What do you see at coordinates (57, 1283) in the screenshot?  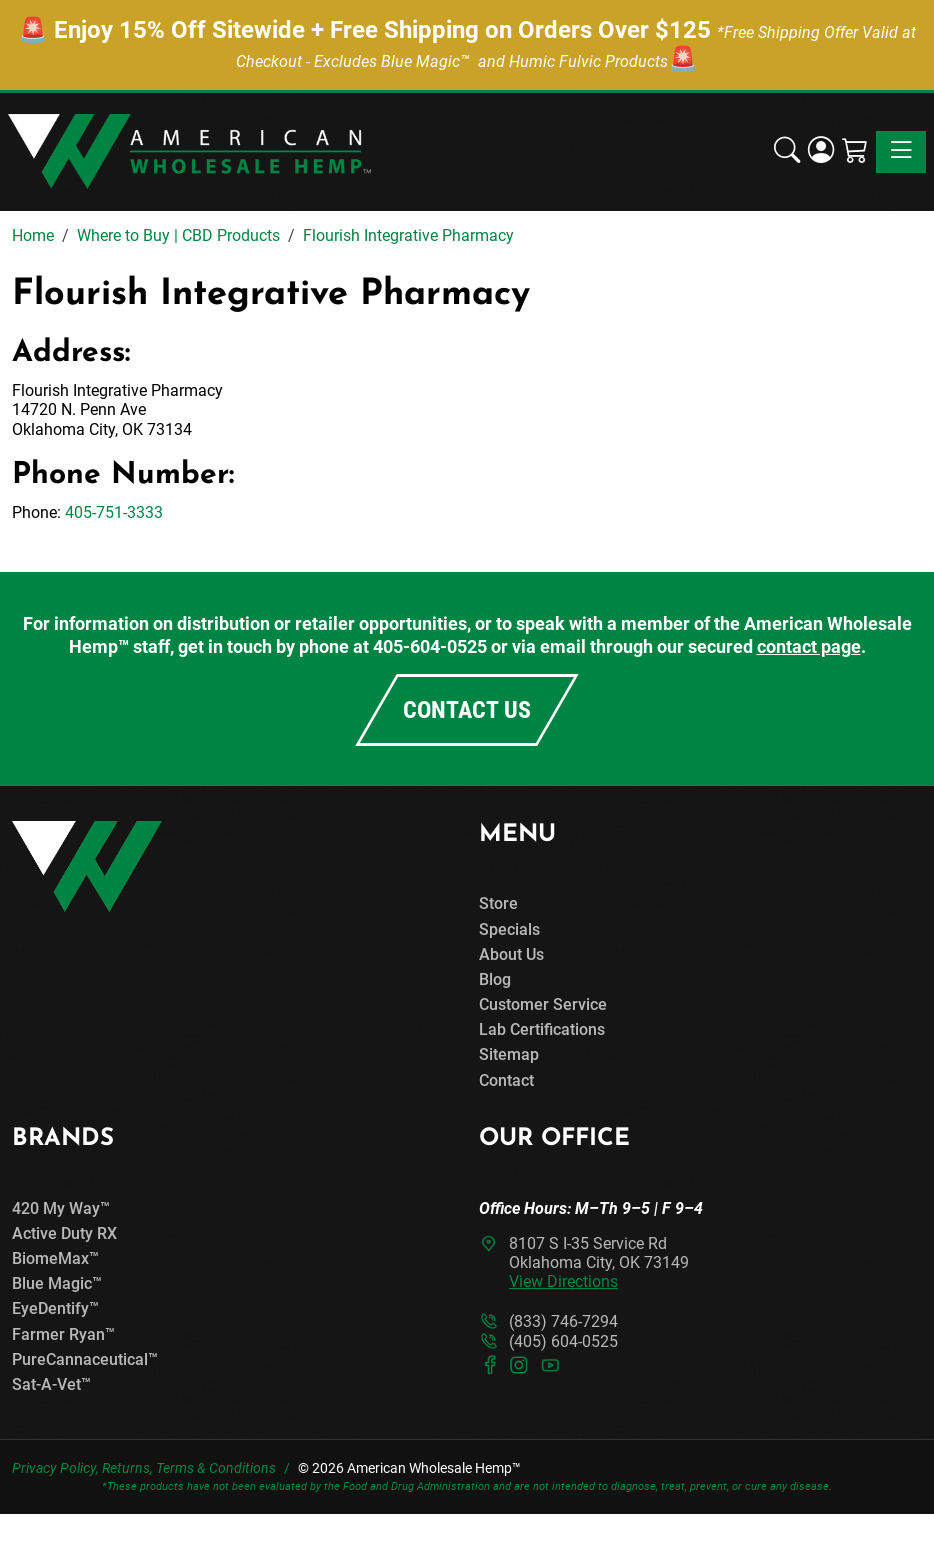 I see `Blue Magic™` at bounding box center [57, 1283].